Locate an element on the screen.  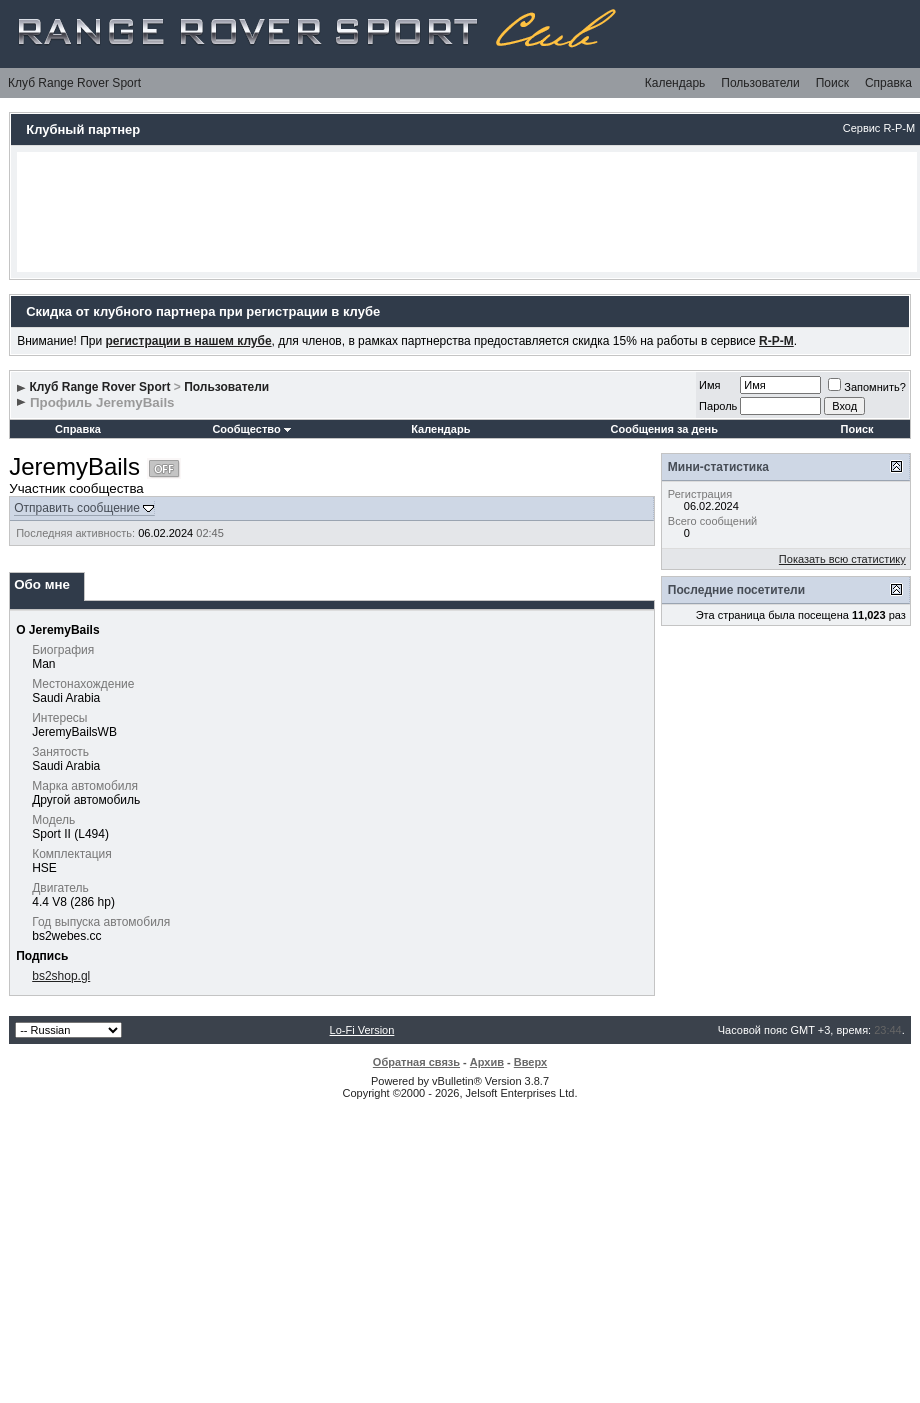
Показать всю статистику is located at coordinates (842, 559).